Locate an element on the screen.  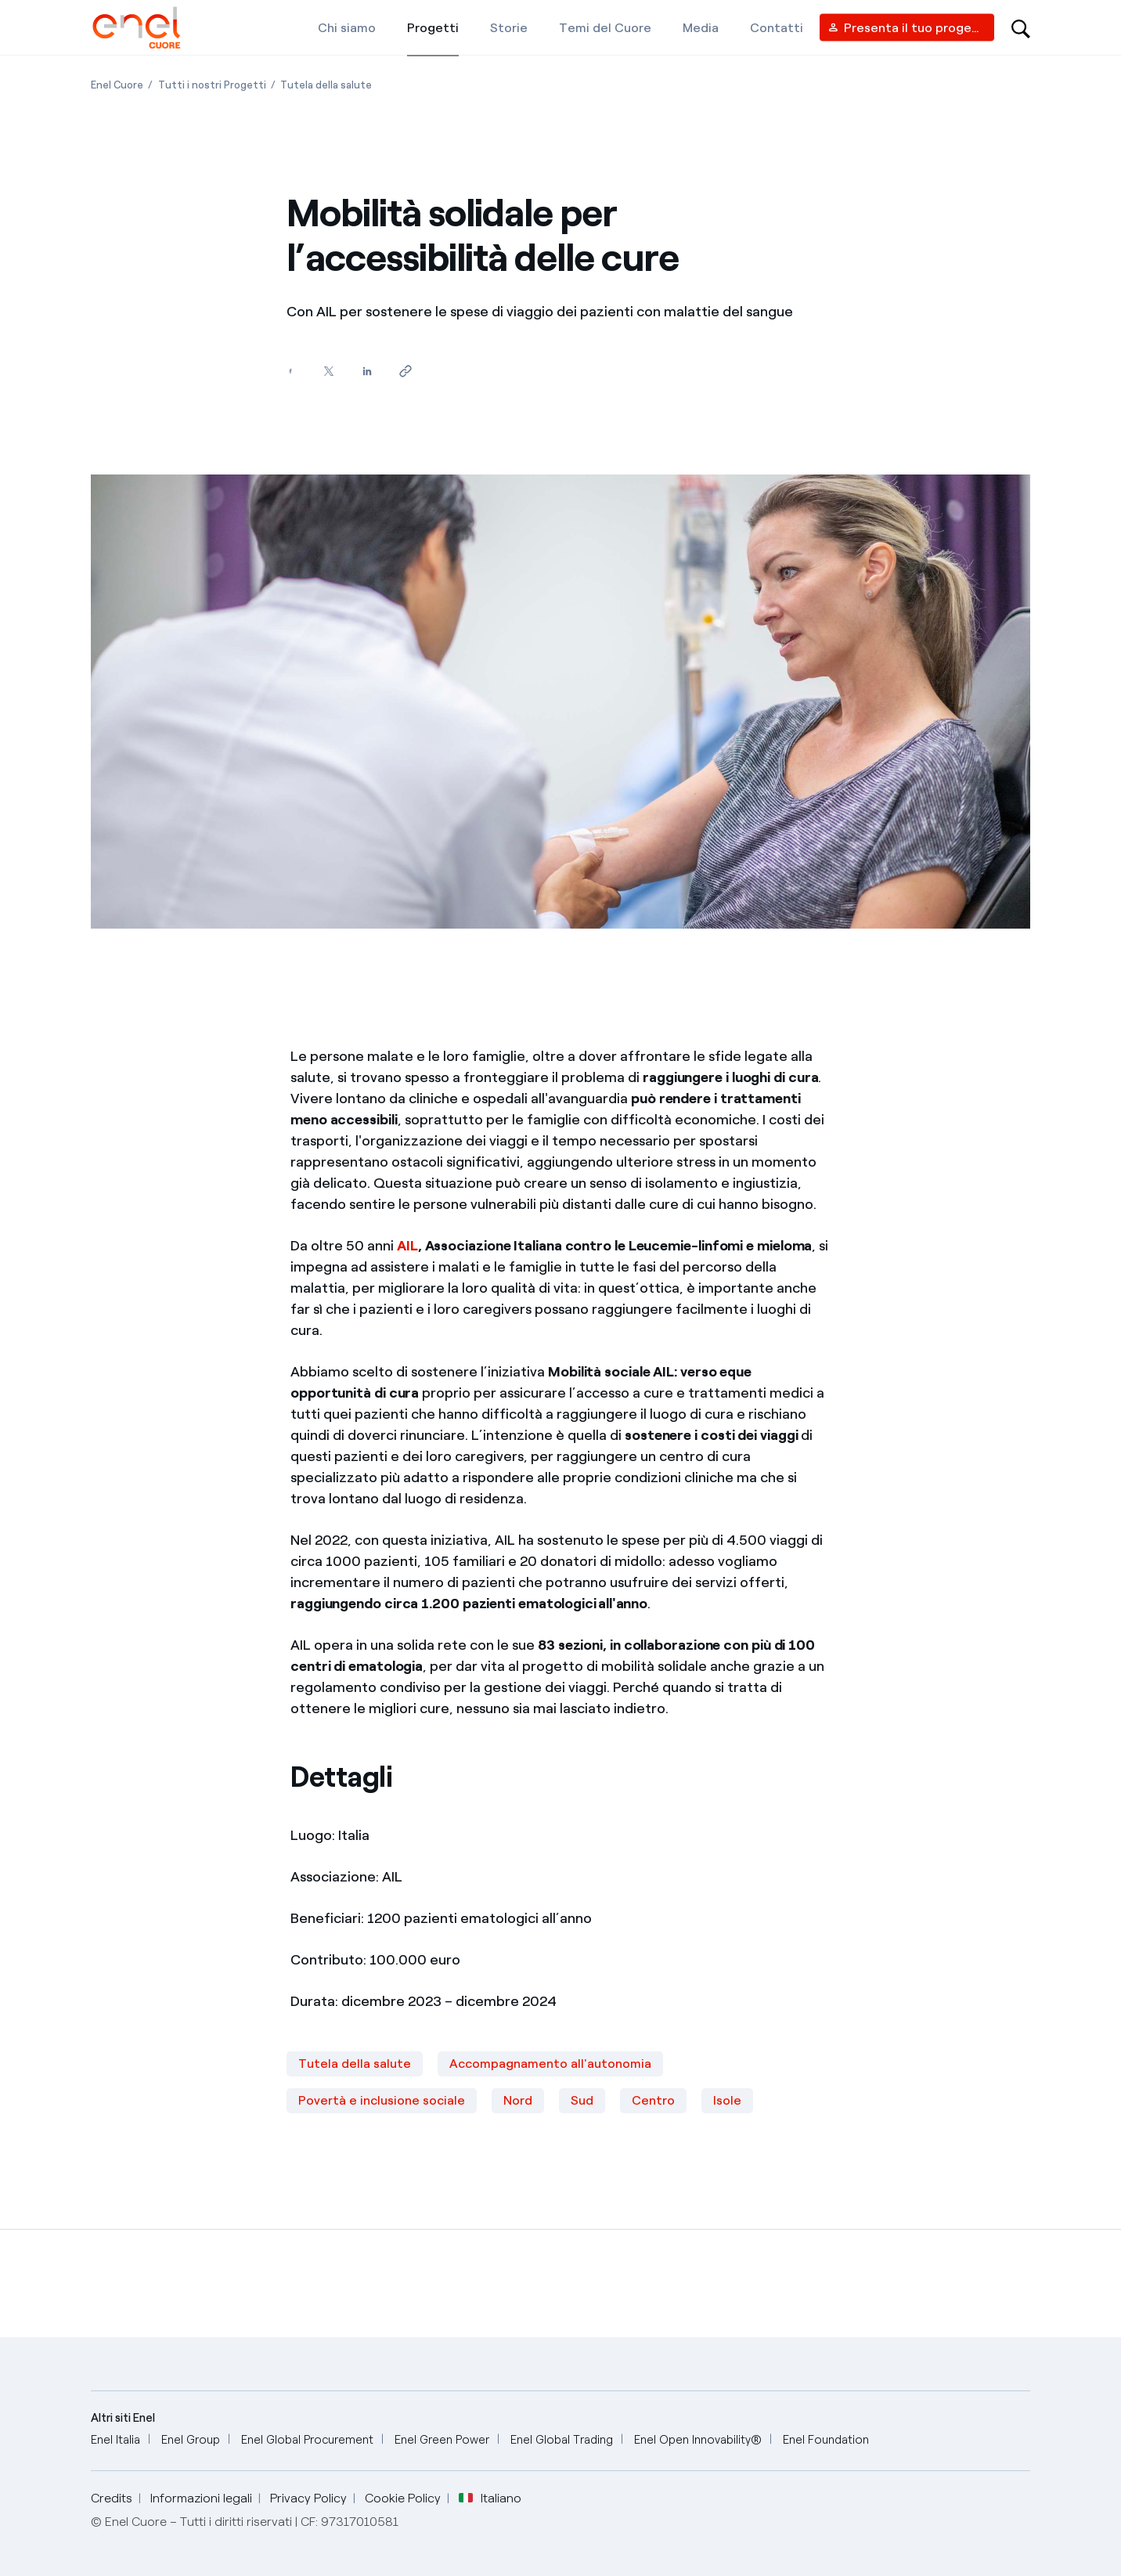
Accompagnamento all'autonomia is located at coordinates (550, 2063).